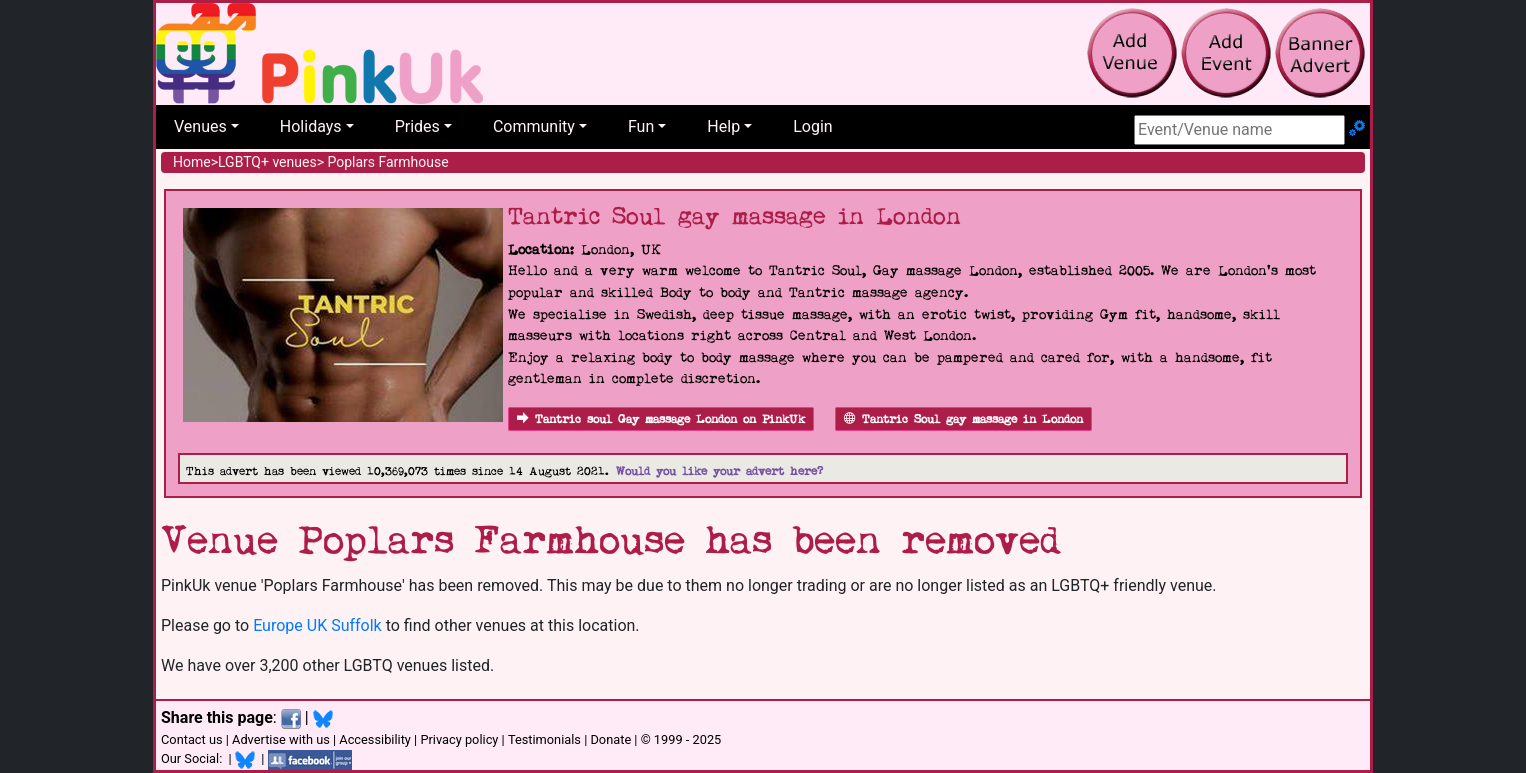 The height and width of the screenshot is (773, 1526). I want to click on Advertise with us, so click(281, 739).